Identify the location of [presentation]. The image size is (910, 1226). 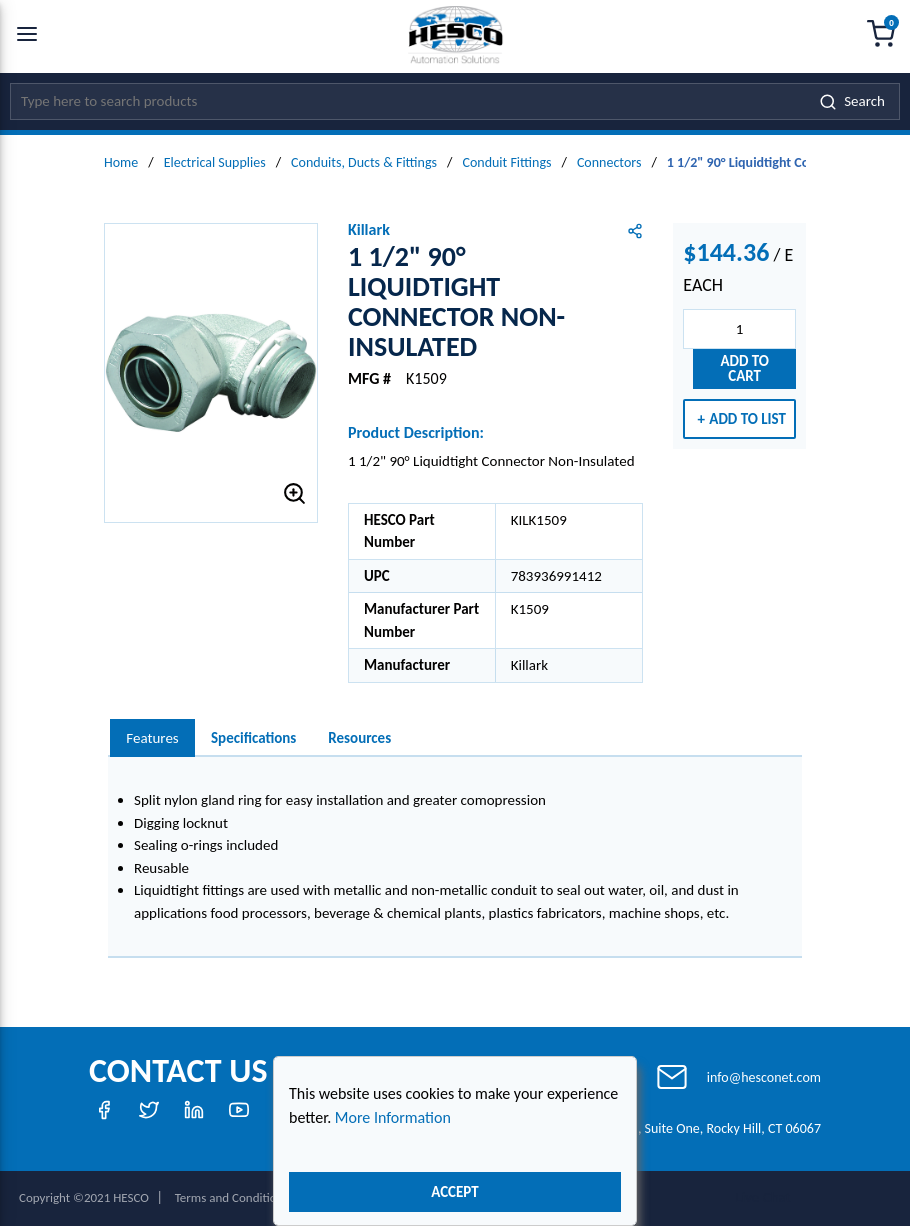
(152, 738).